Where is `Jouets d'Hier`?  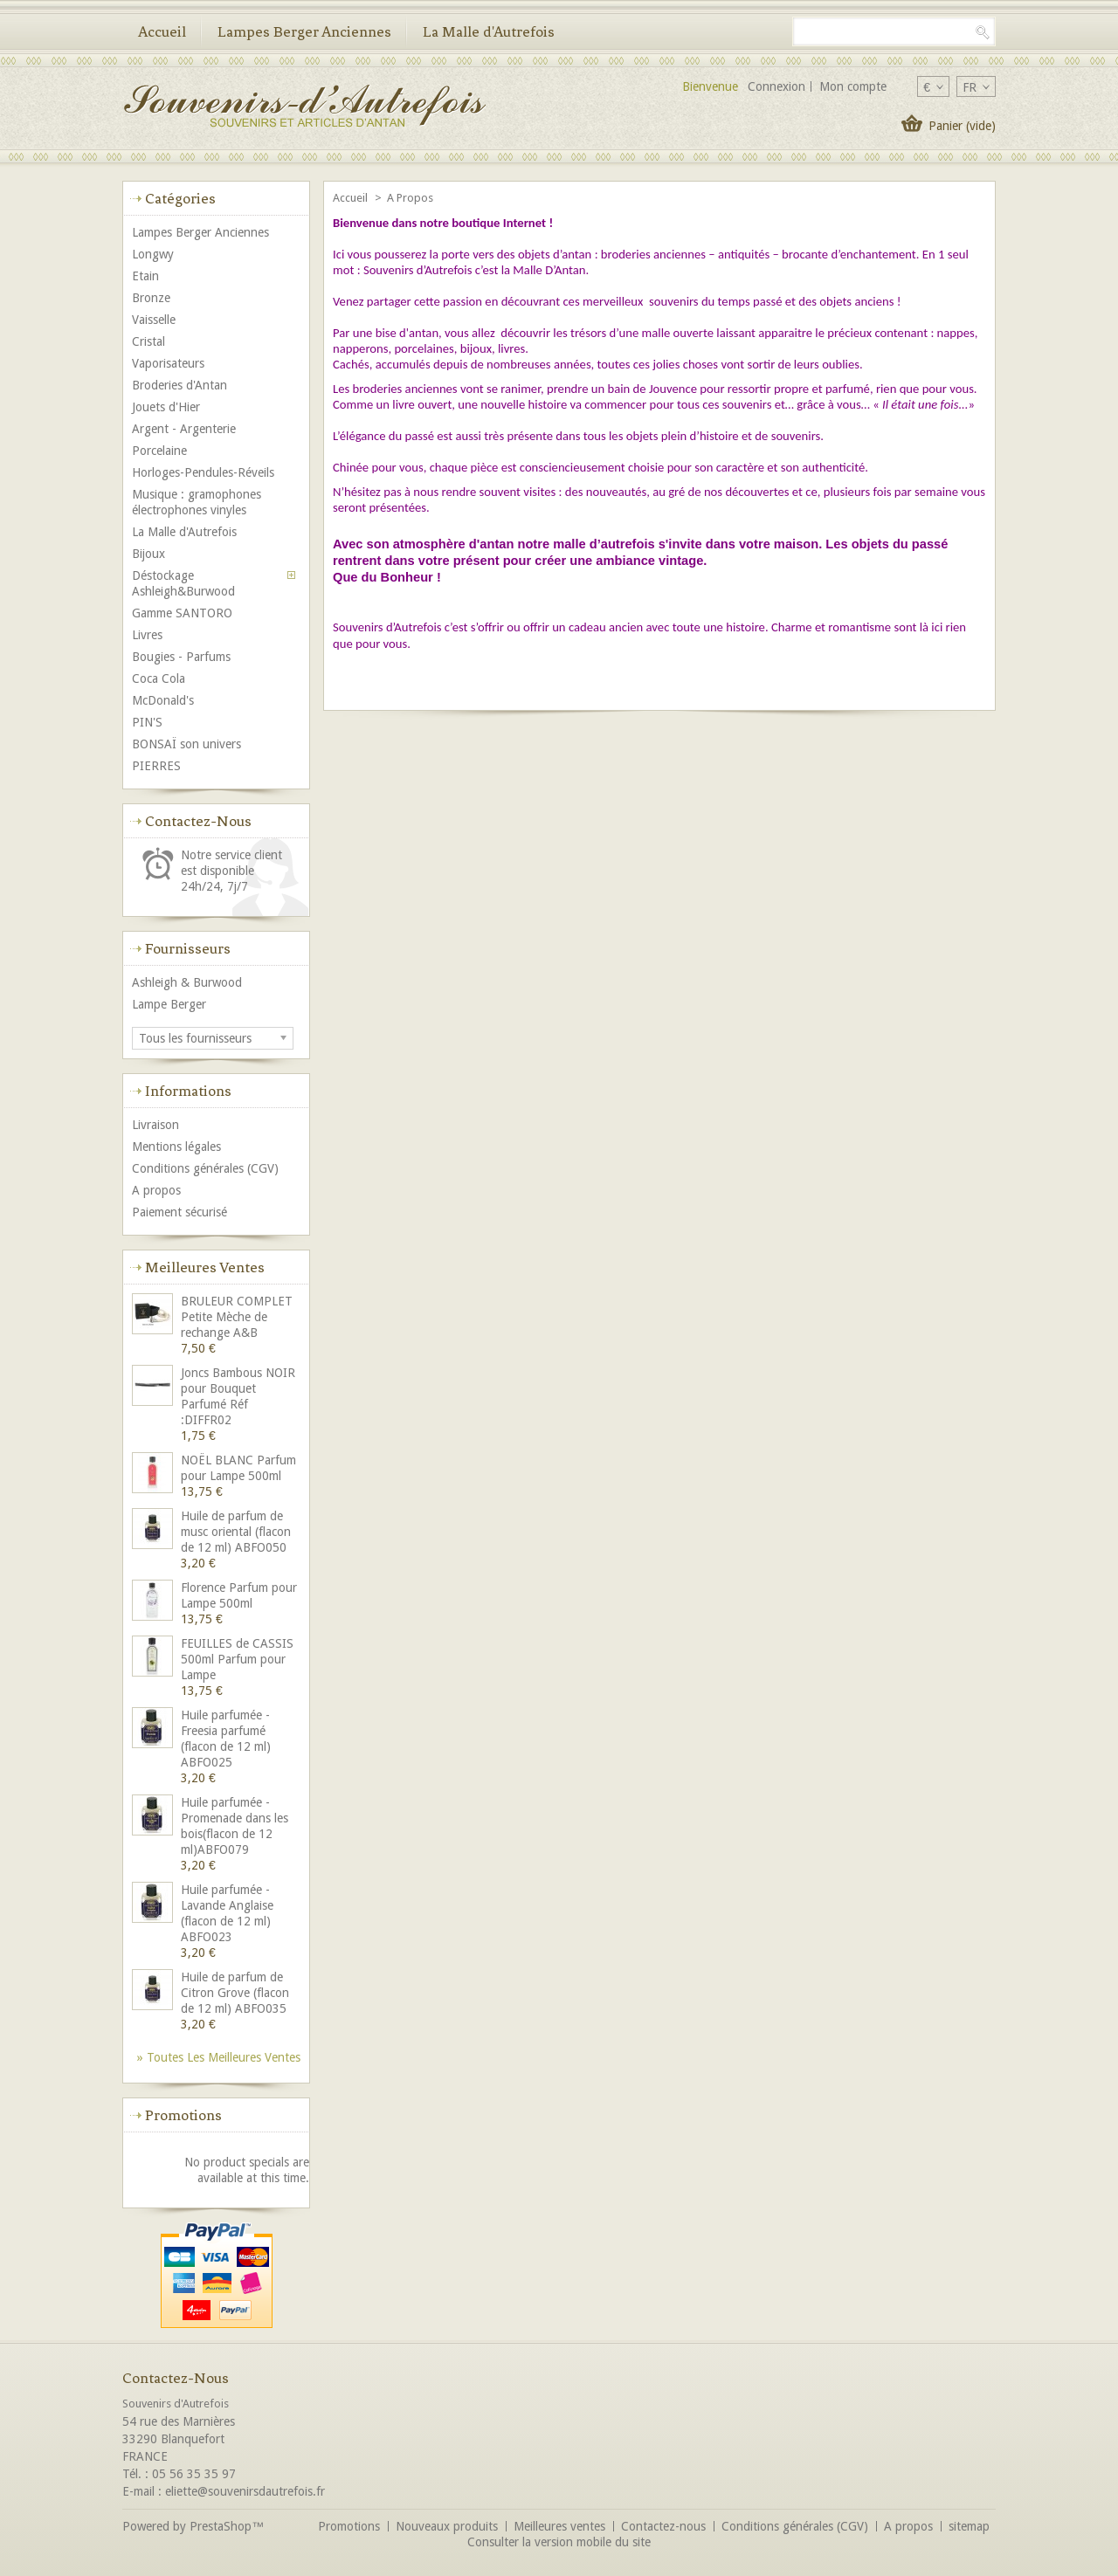 Jouets d'Hier is located at coordinates (166, 407).